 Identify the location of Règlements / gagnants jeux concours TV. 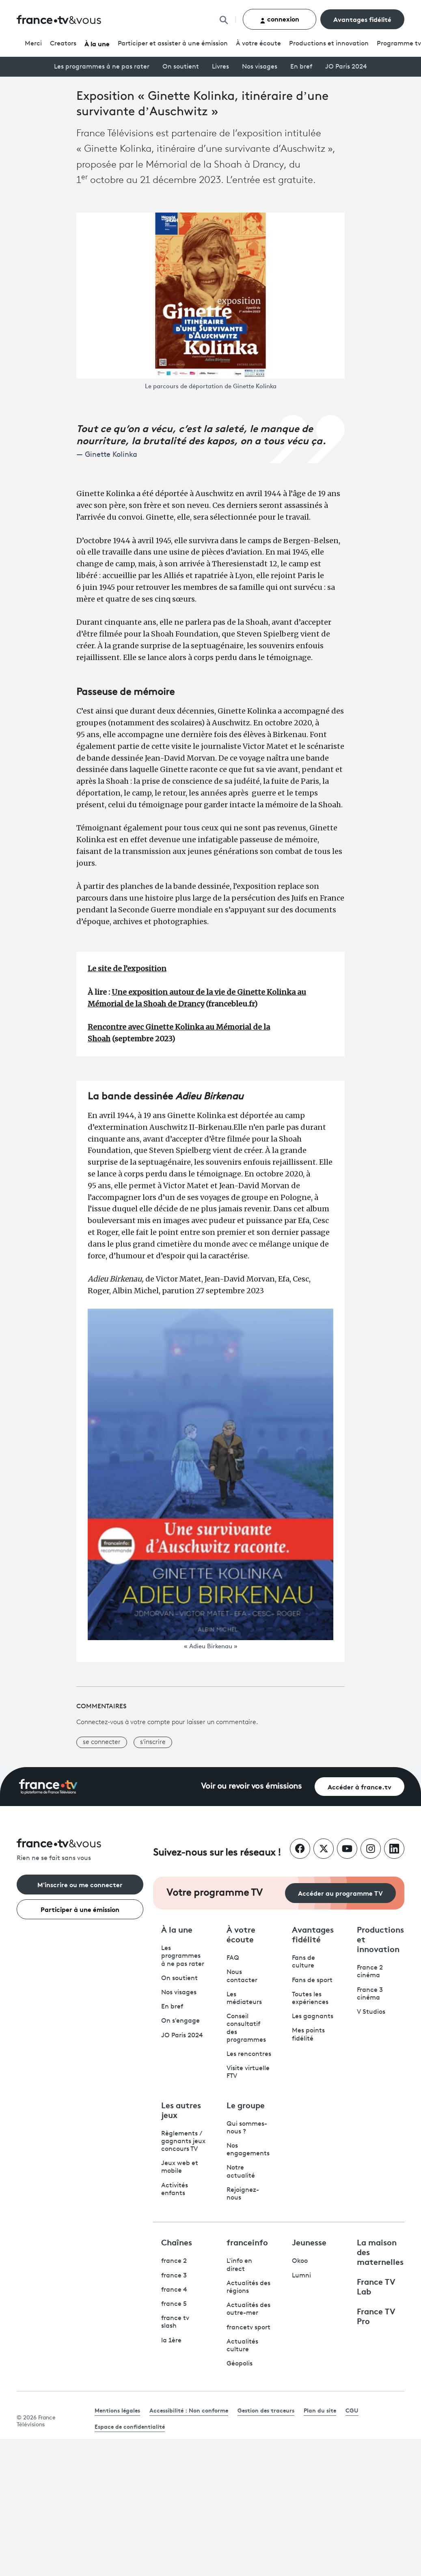
(183, 2141).